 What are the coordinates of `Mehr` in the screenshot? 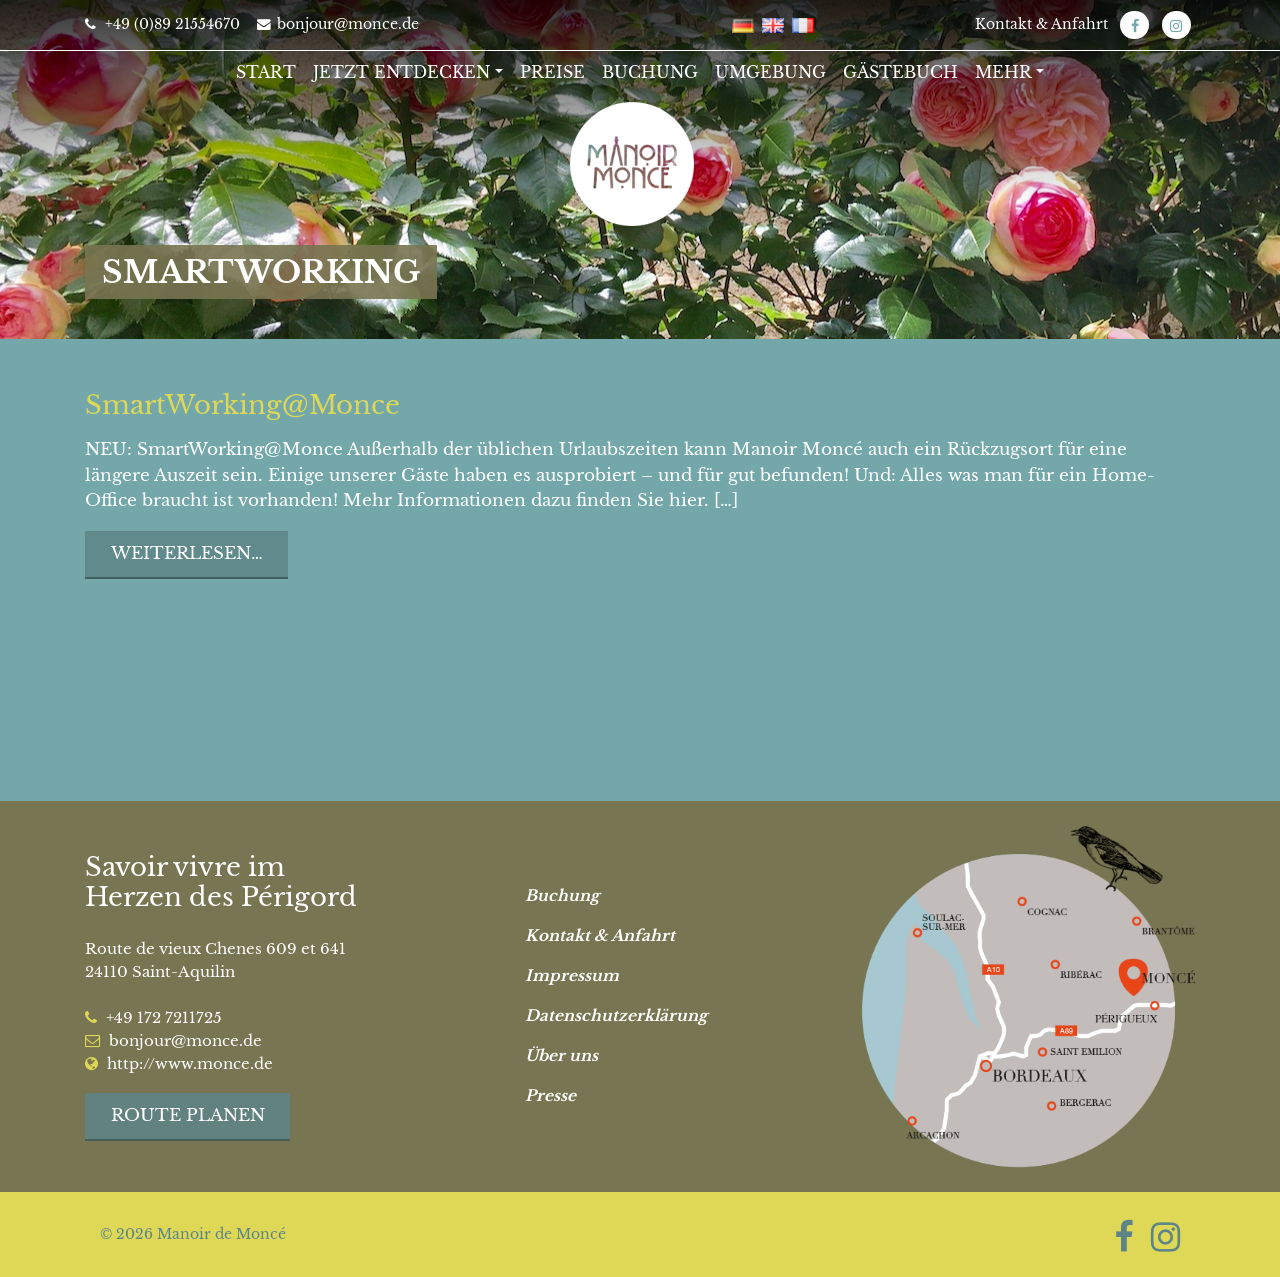 It's located at (1003, 72).